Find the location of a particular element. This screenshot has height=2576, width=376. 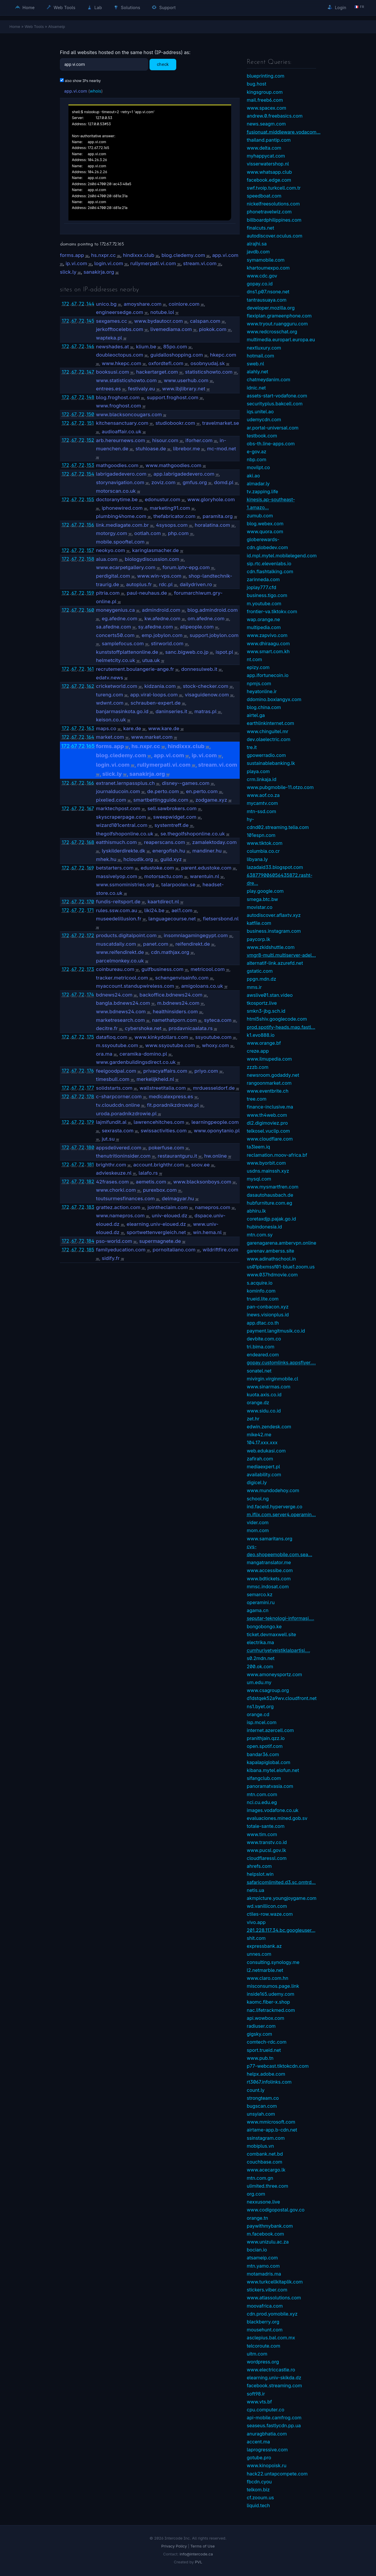

thegolfshoponline.co.uk is located at coordinates (124, 834).